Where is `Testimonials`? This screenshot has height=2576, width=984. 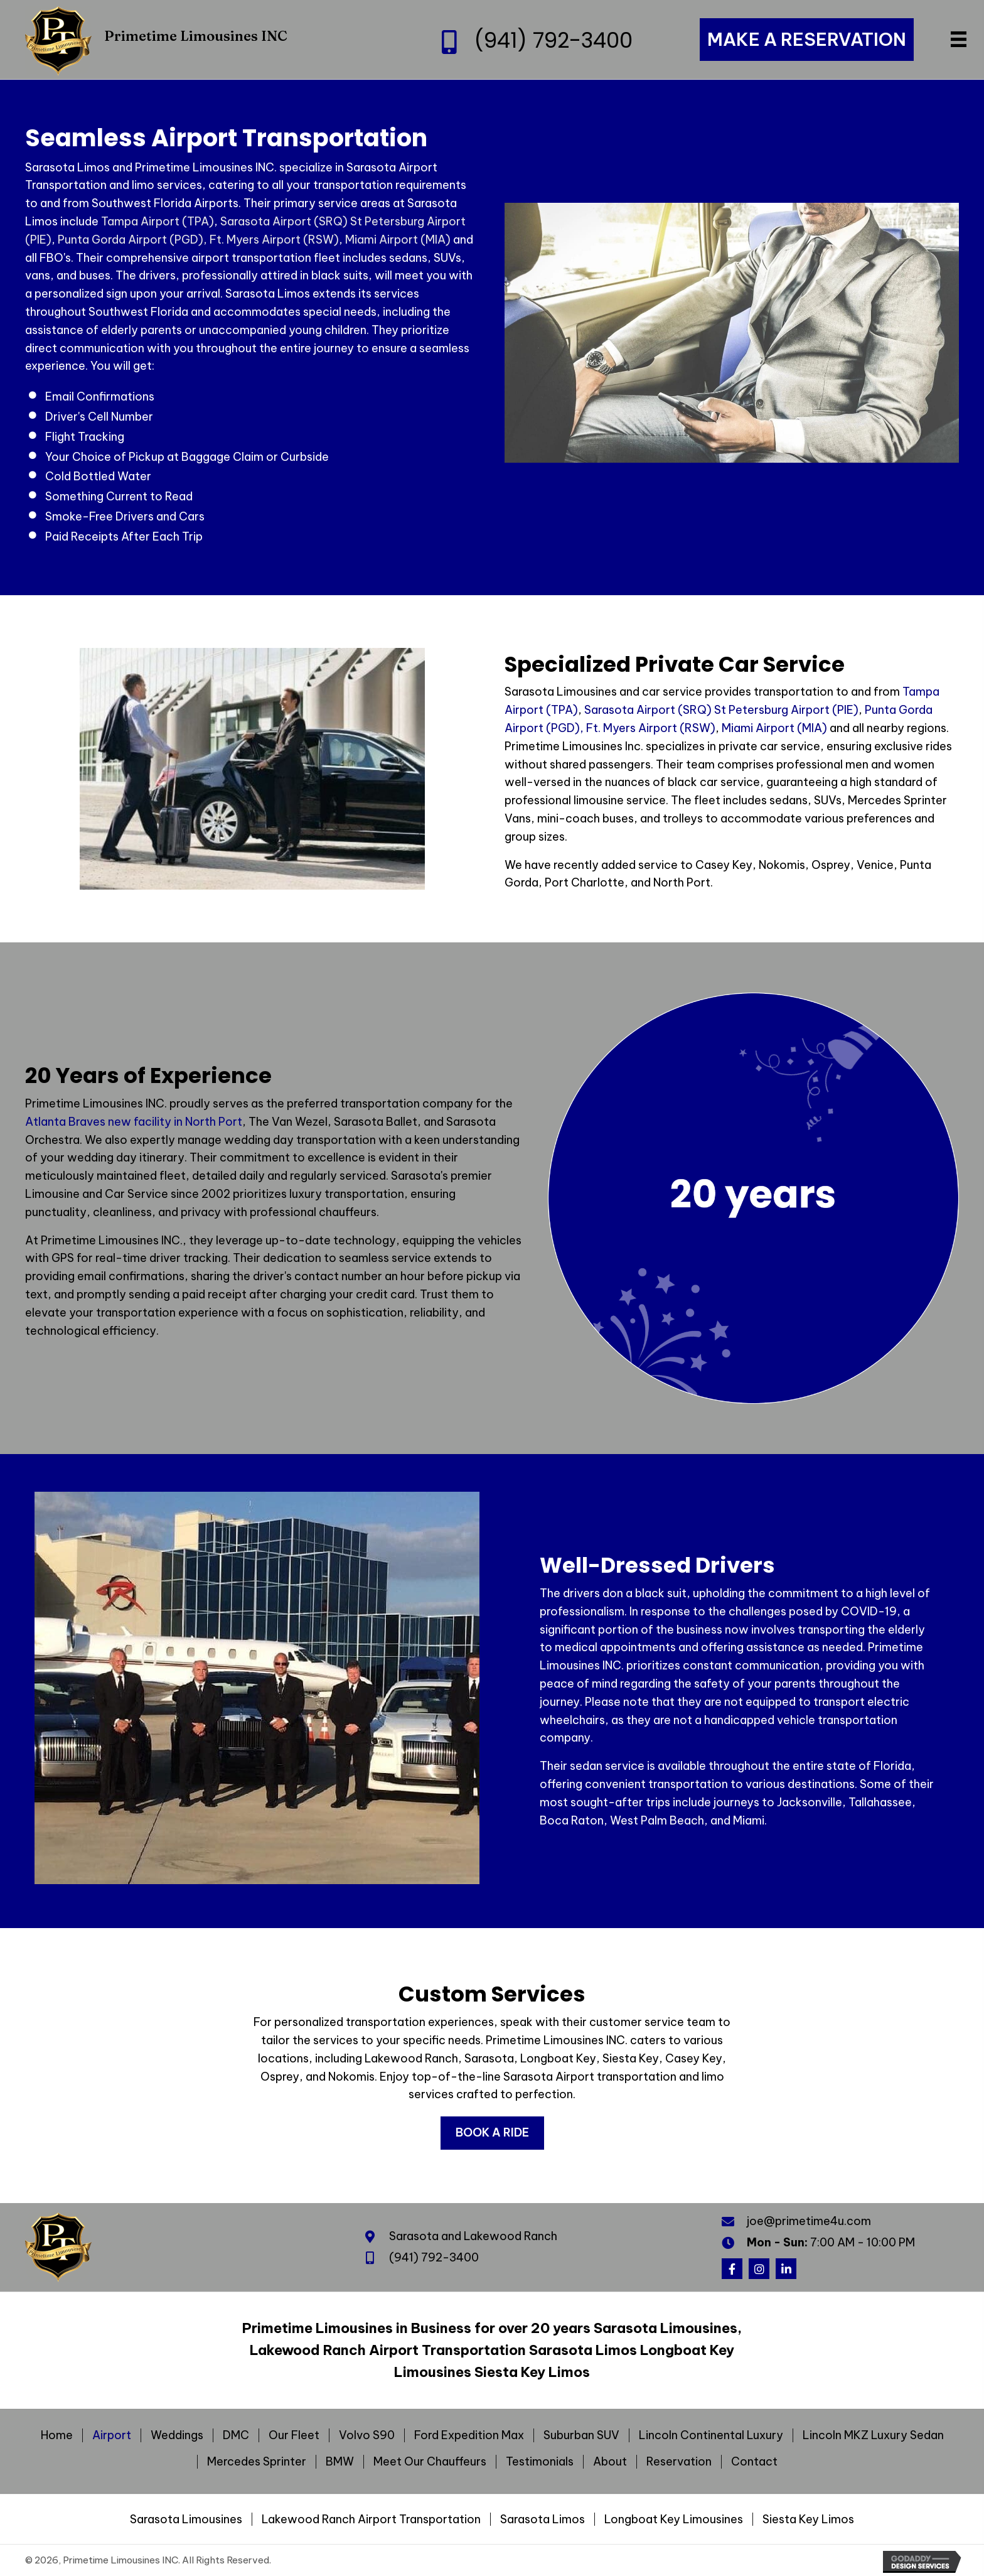
Testimonials is located at coordinates (540, 2462).